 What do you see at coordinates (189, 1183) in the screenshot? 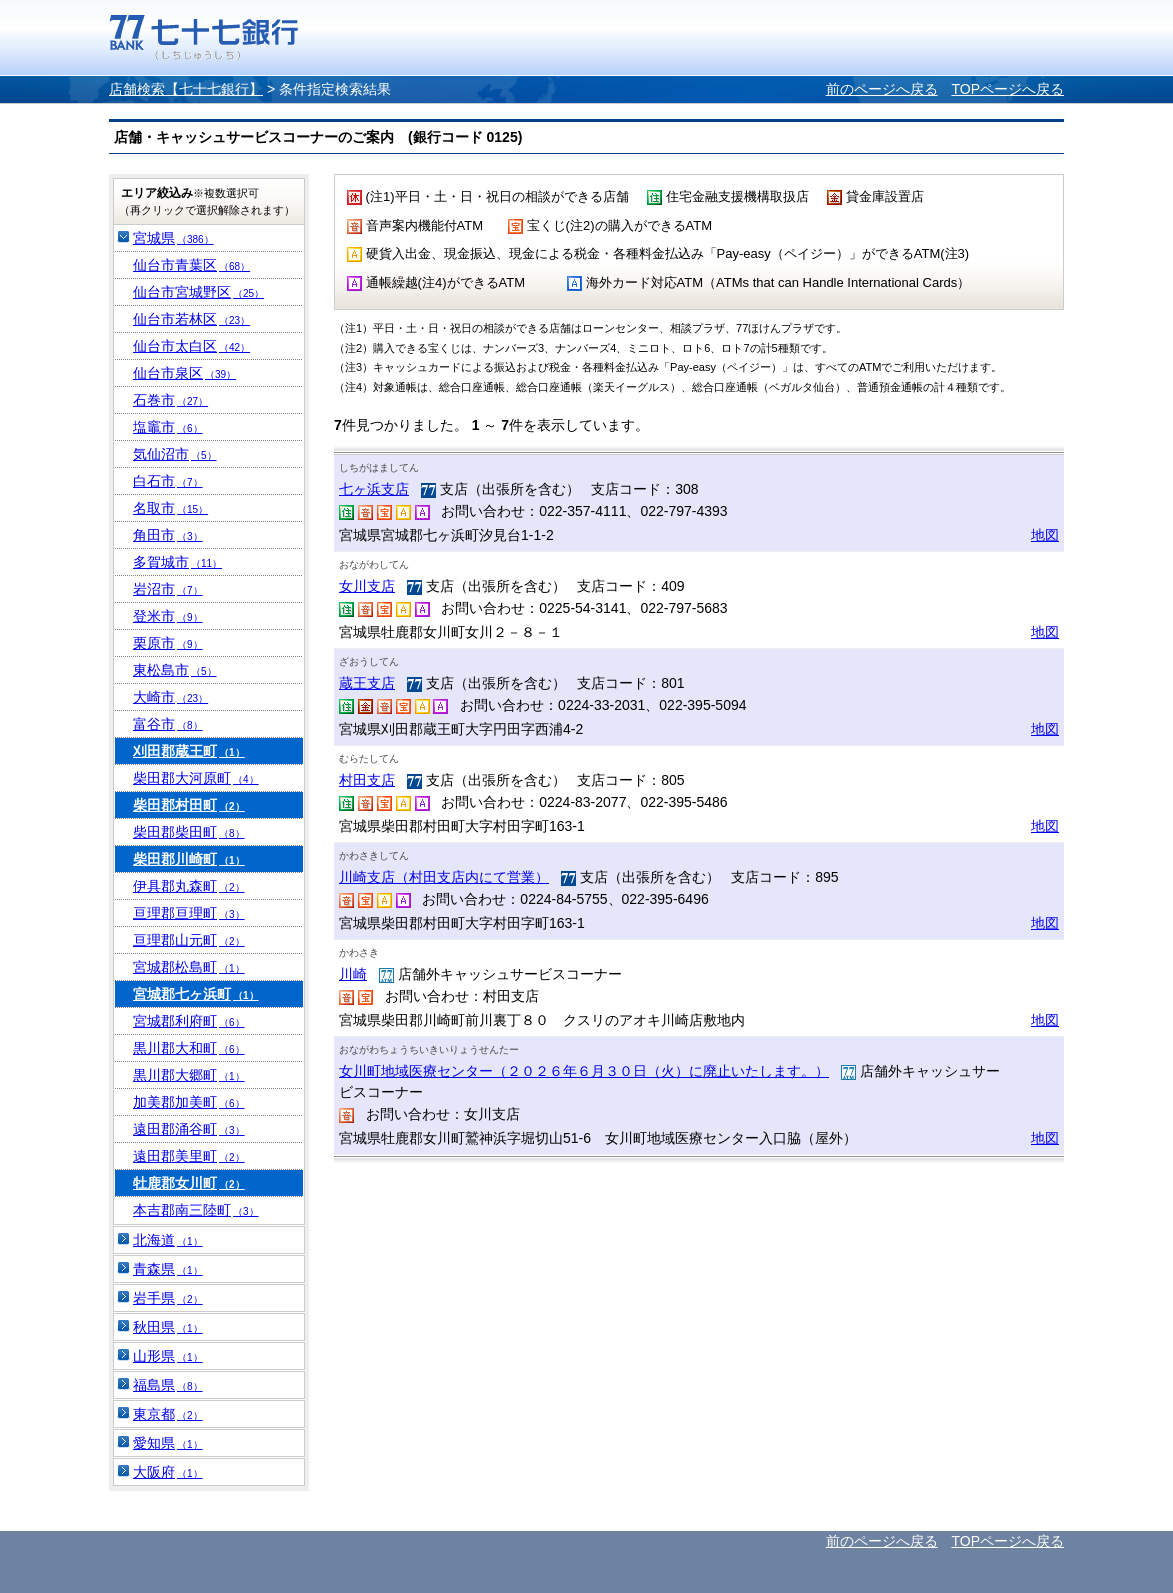
I see `牡鹿郡女川町` at bounding box center [189, 1183].